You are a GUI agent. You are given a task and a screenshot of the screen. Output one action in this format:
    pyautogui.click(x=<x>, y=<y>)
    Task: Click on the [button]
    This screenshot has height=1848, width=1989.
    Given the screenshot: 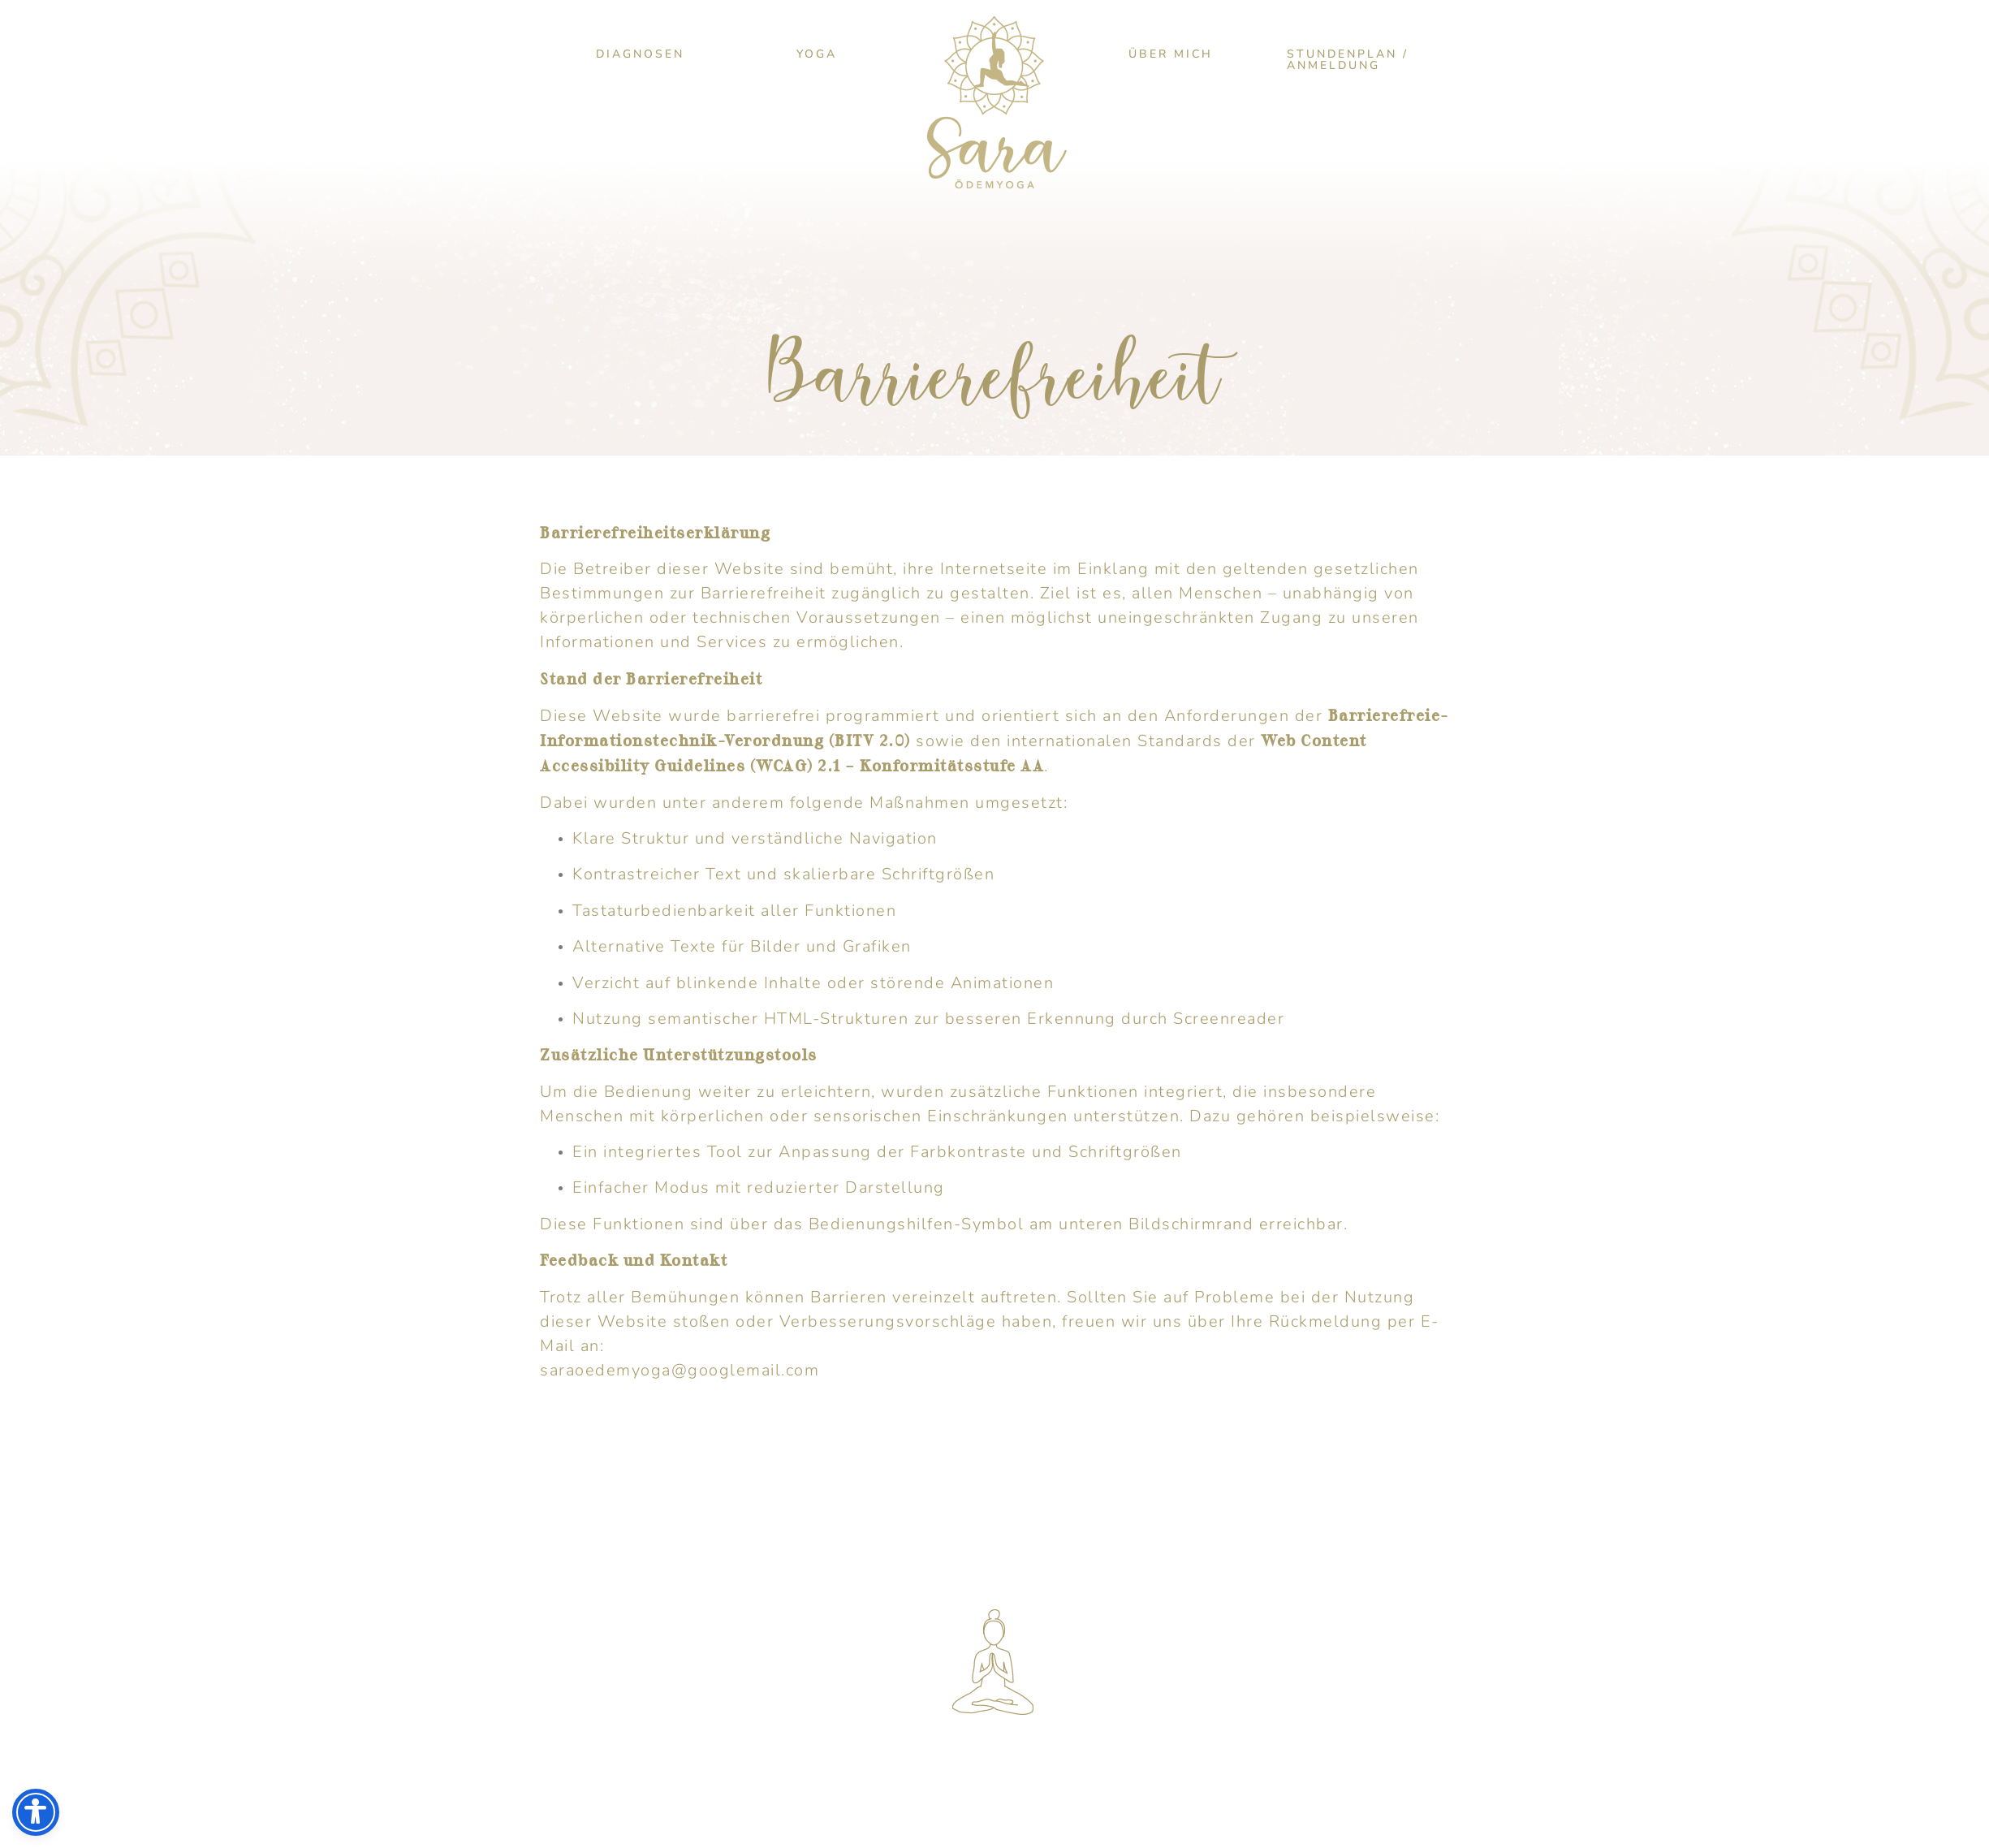 What is the action you would take?
    pyautogui.click(x=640, y=54)
    